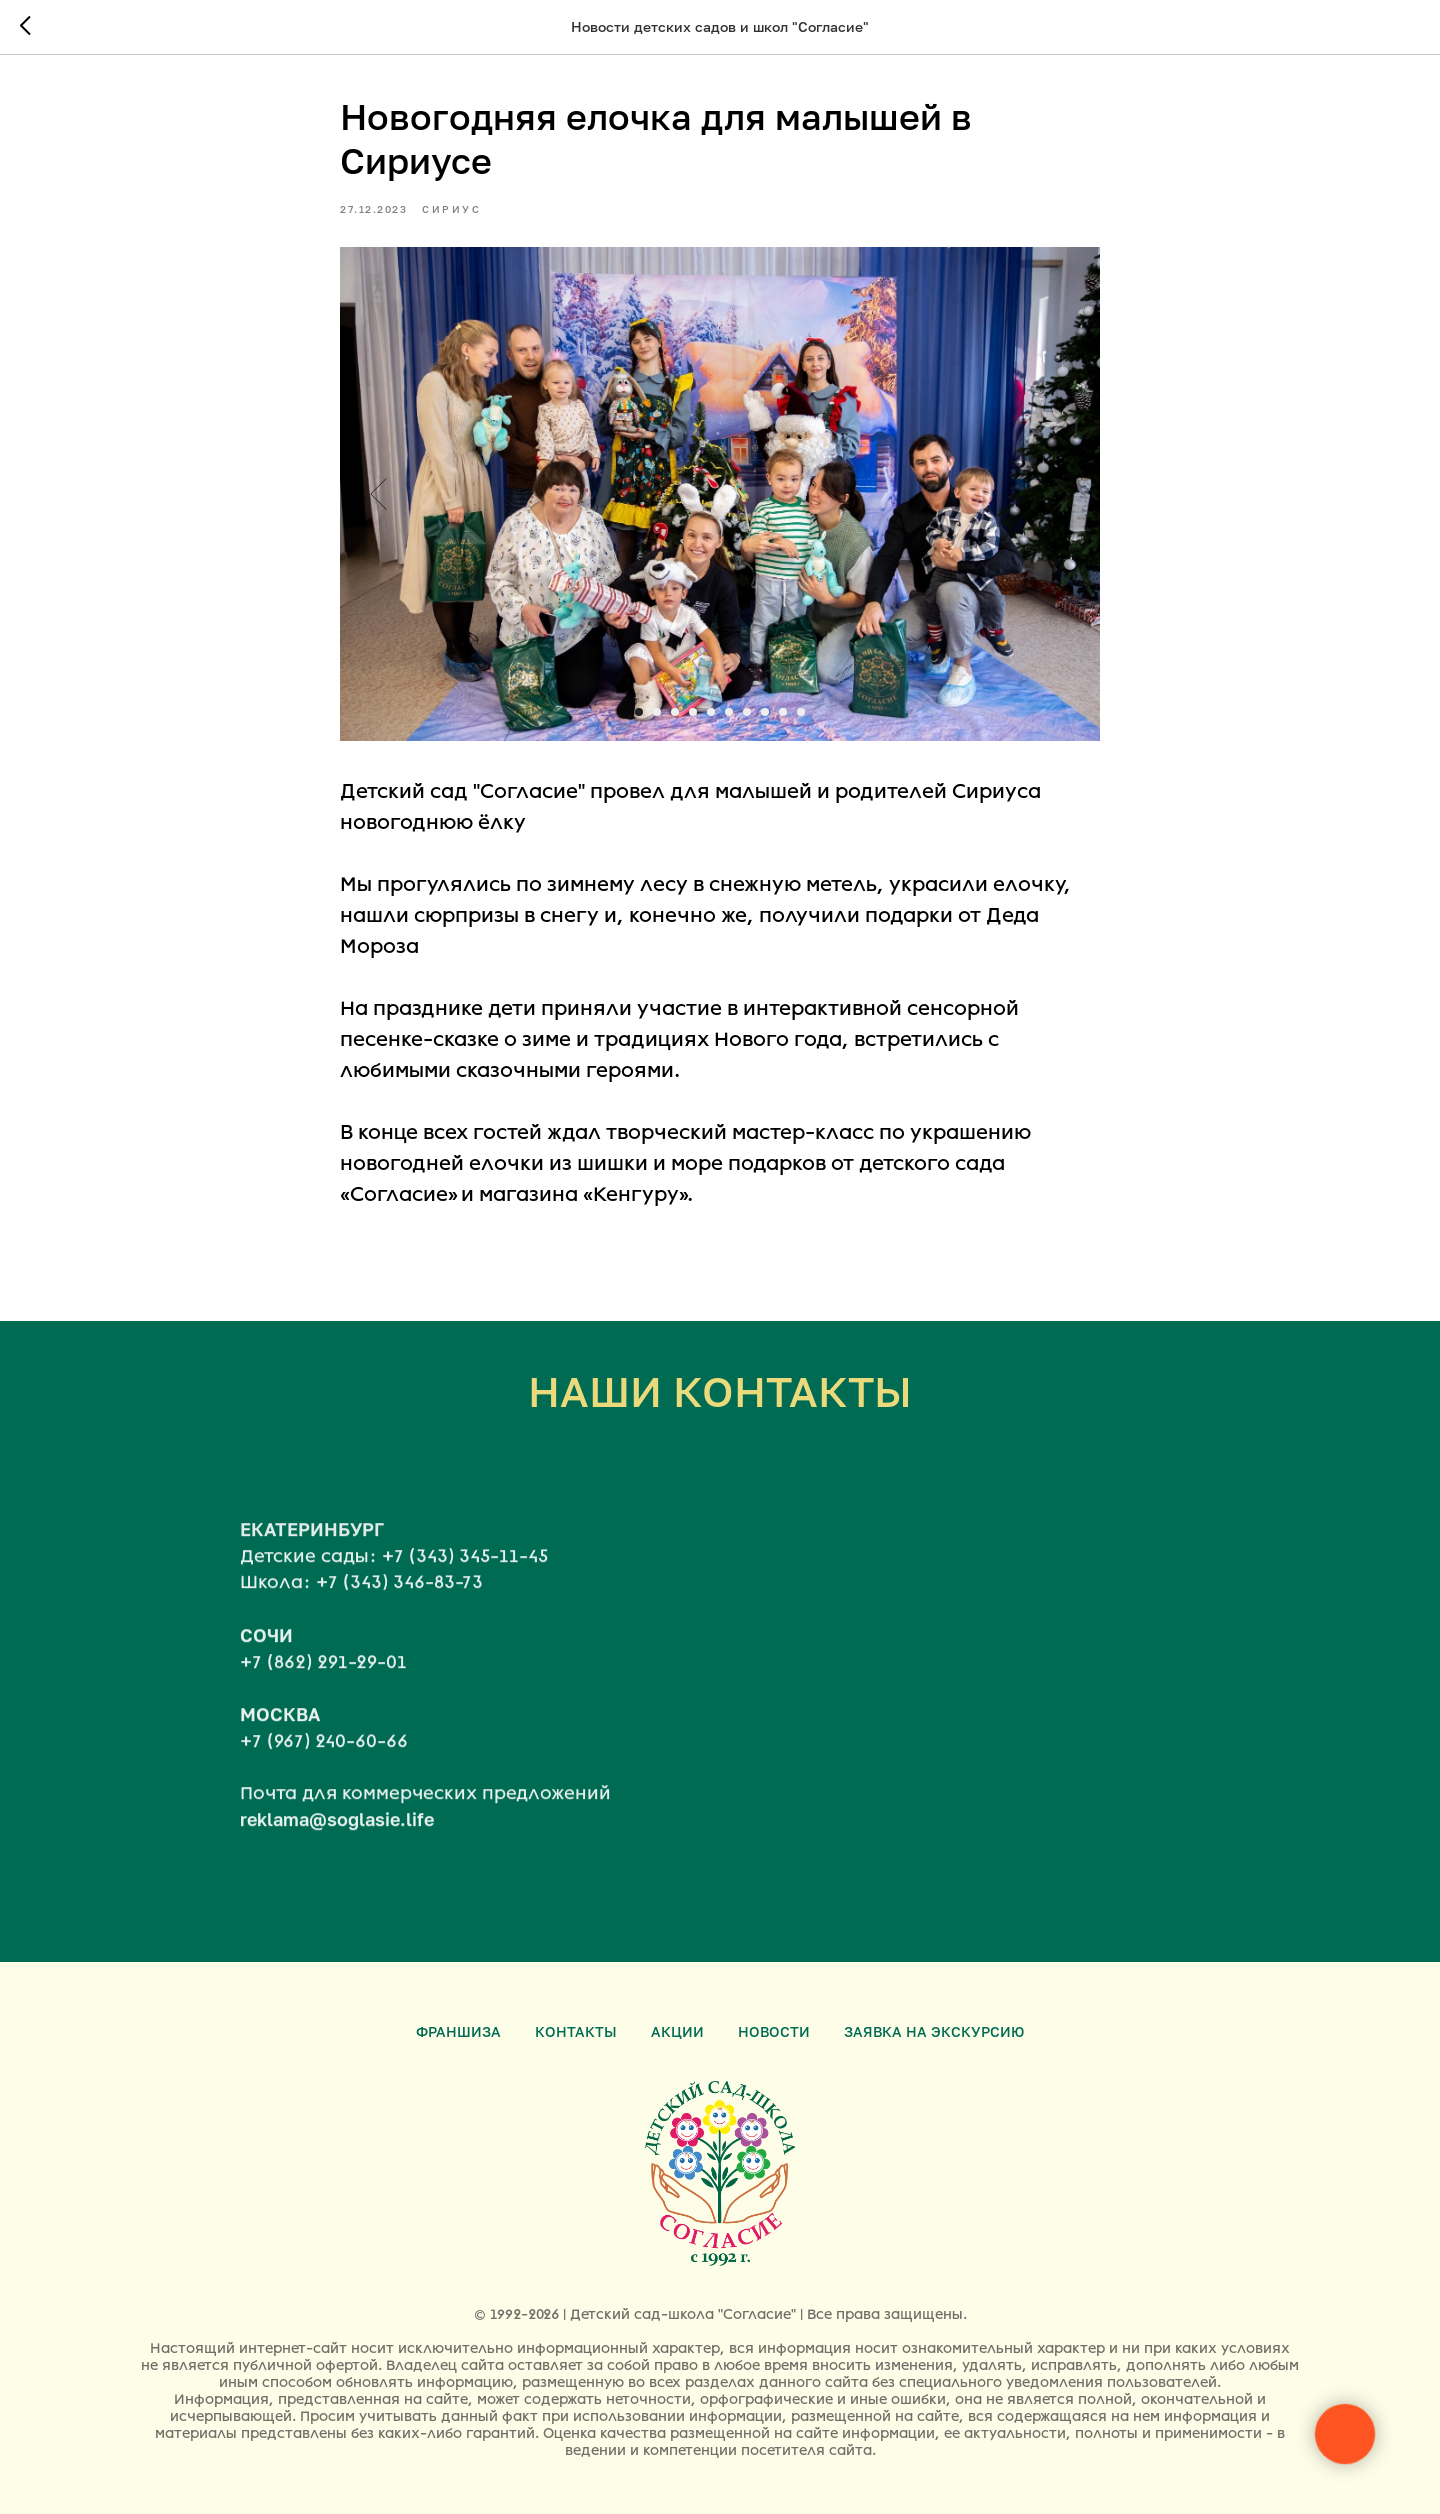 The width and height of the screenshot is (1440, 2514). Describe the element at coordinates (312, 1570) in the screenshot. I see `ЕКАТЕРИНБУРГ` at that location.